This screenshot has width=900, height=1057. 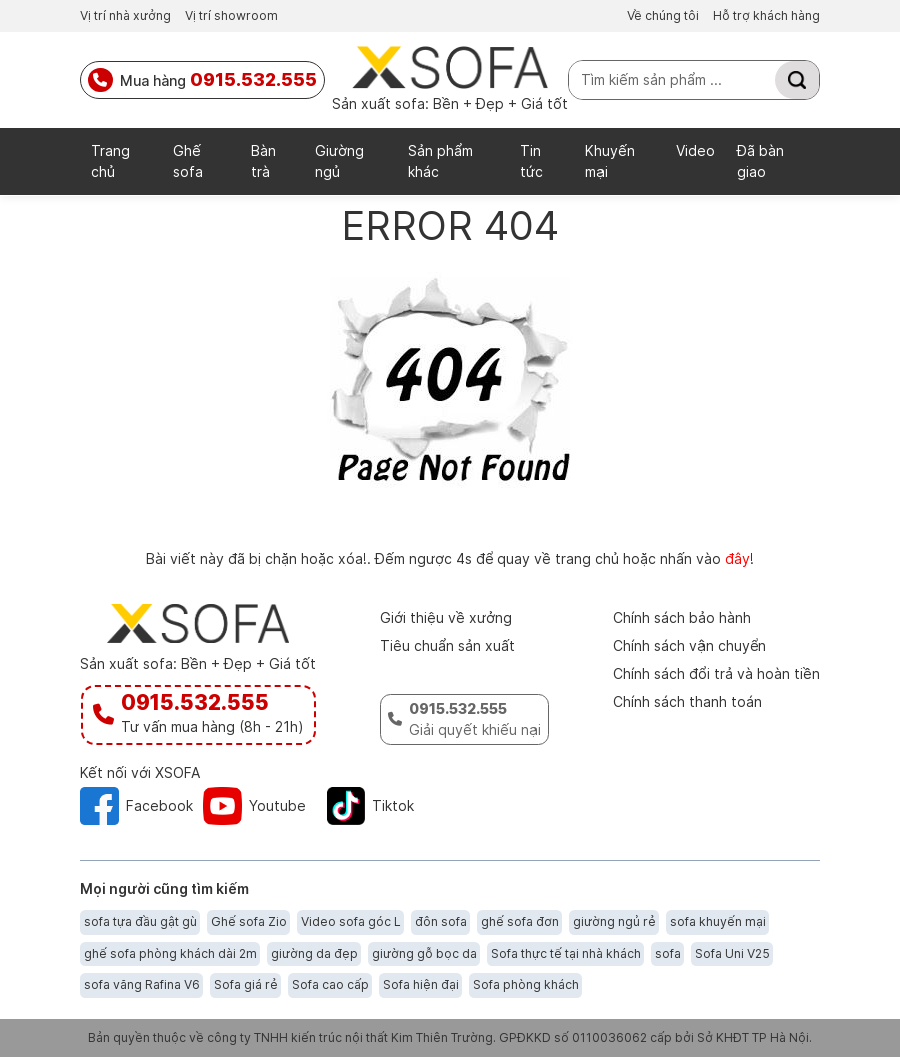 What do you see at coordinates (170, 953) in the screenshot?
I see `ghế sofa phòng khách dài 2m` at bounding box center [170, 953].